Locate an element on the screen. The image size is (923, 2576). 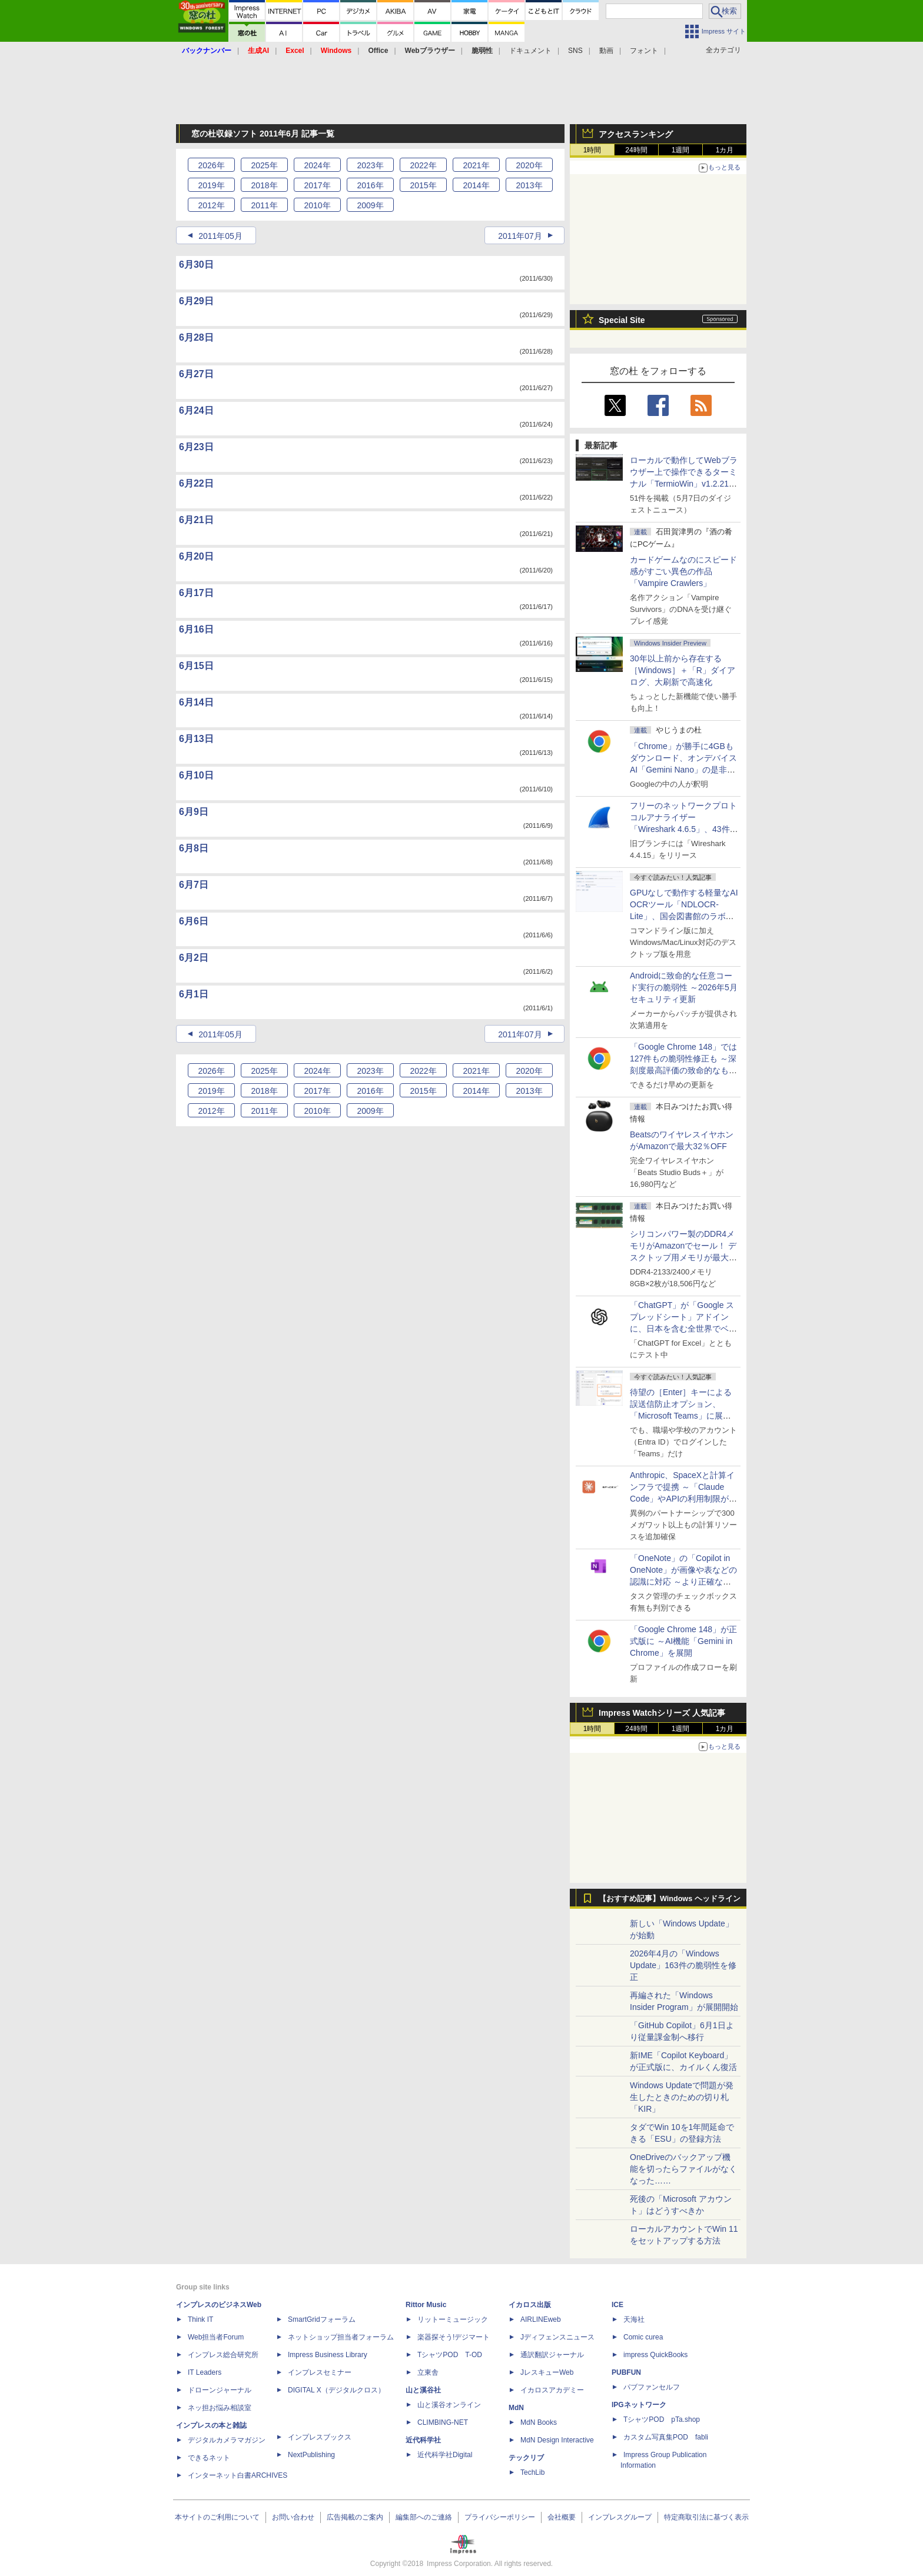
6月7日 is located at coordinates (193, 885).